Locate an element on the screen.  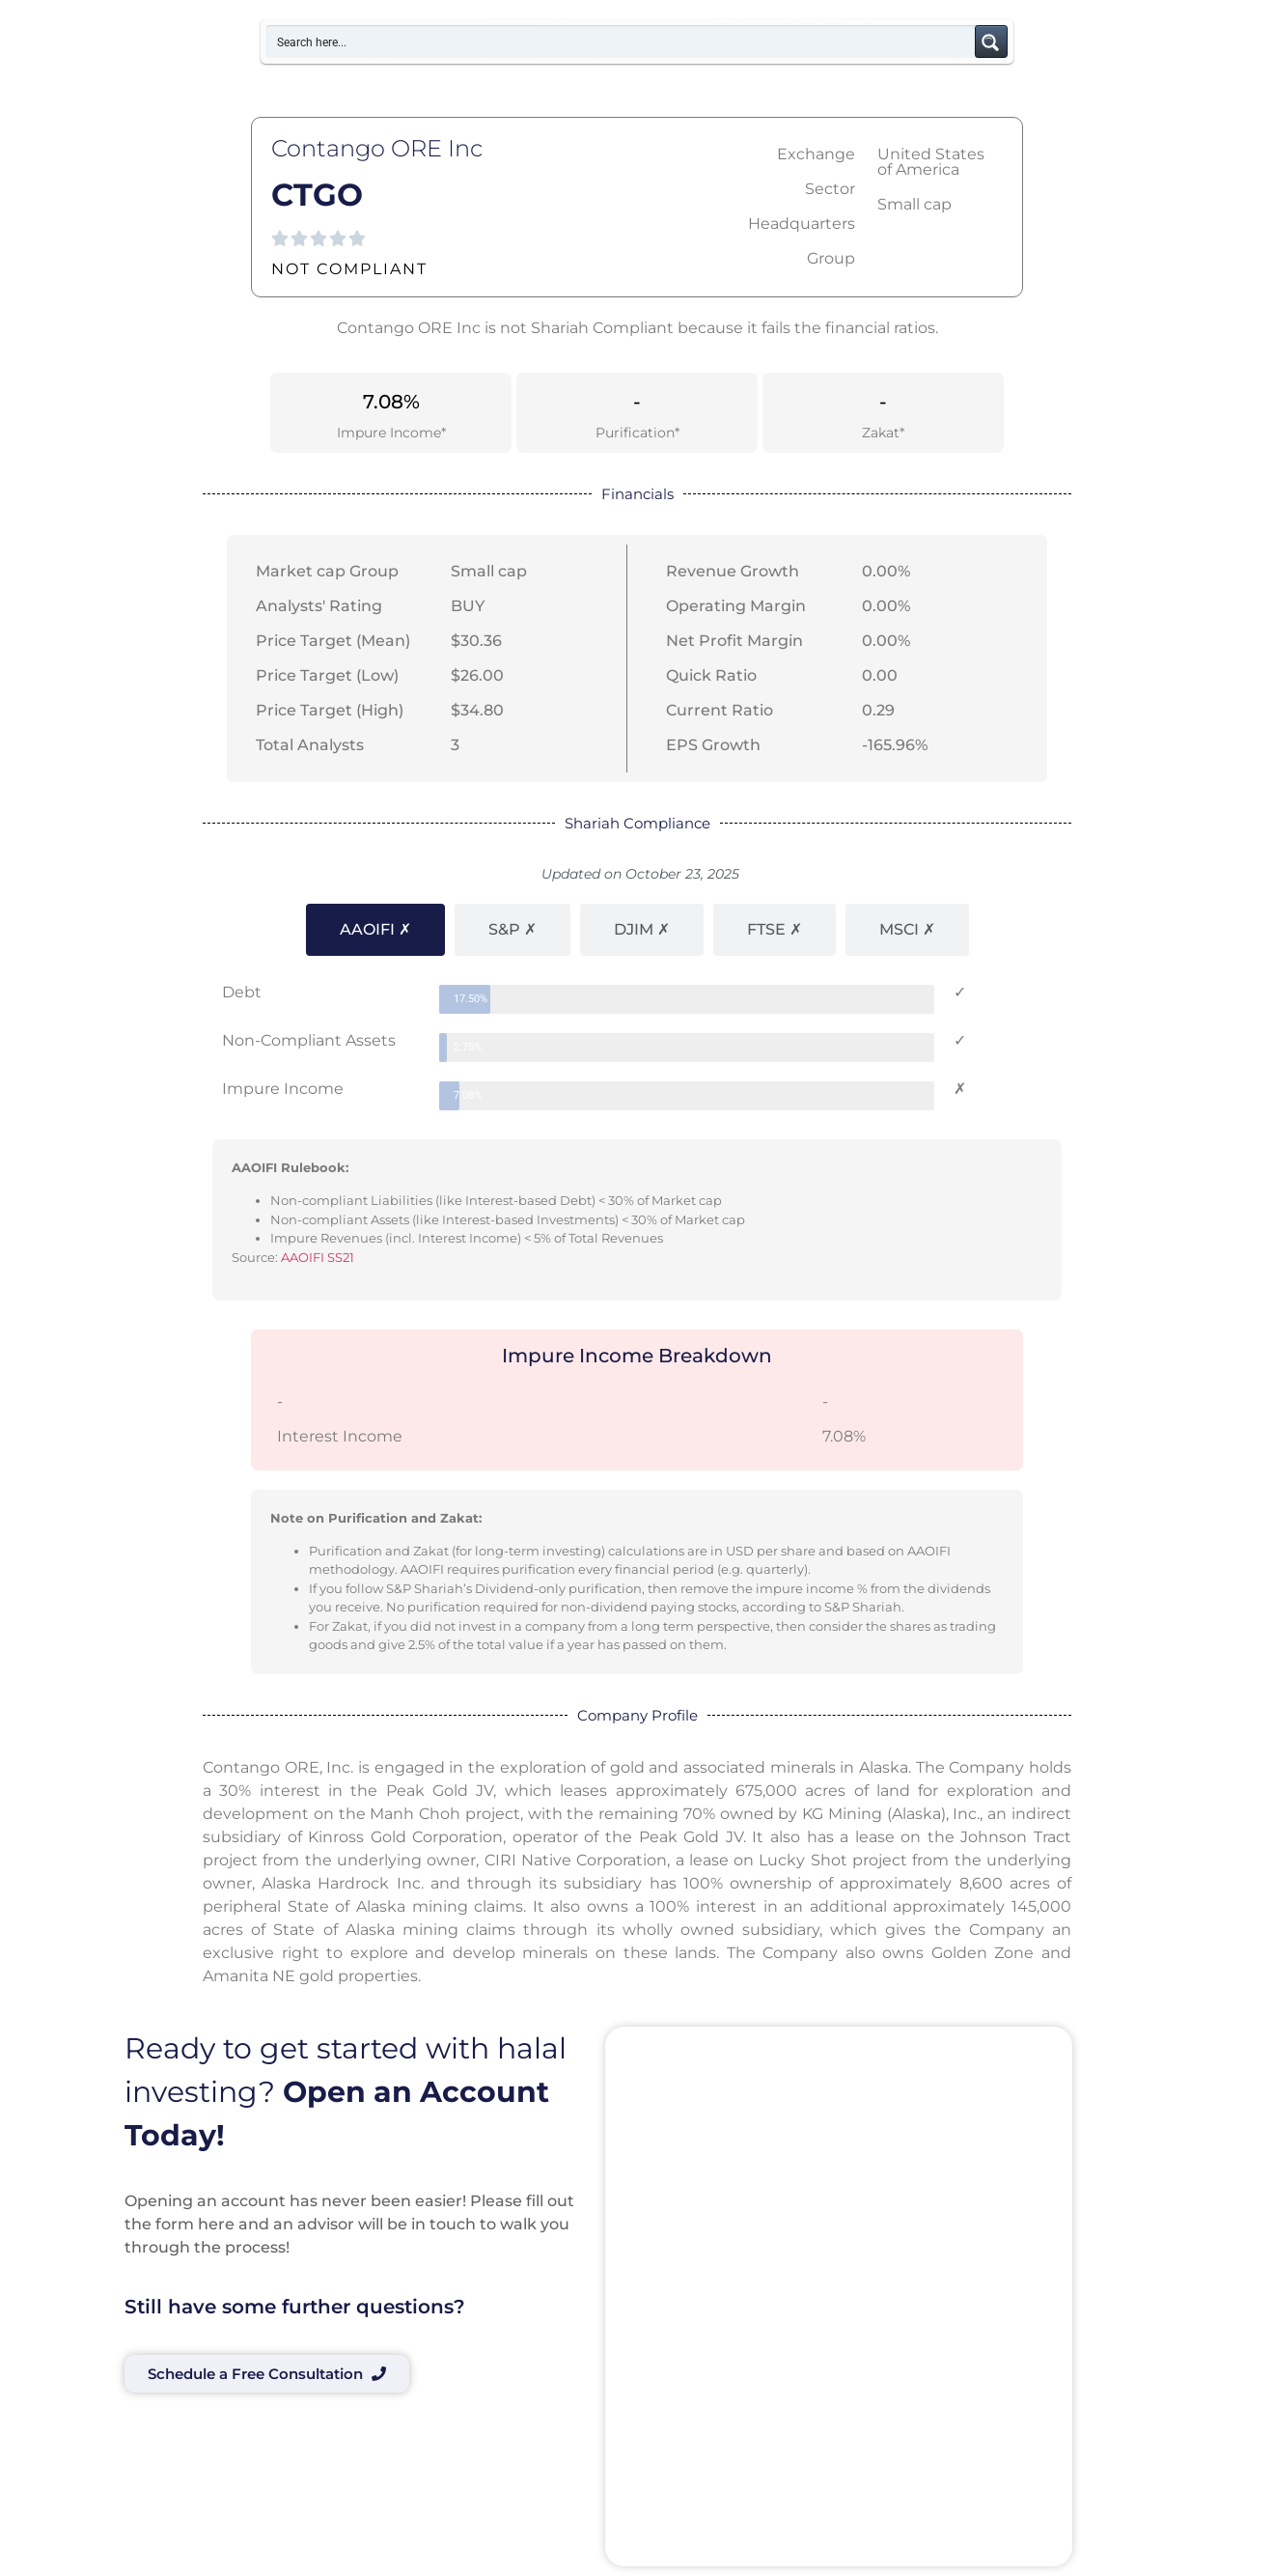
AAOIFI SS21 is located at coordinates (317, 1257).